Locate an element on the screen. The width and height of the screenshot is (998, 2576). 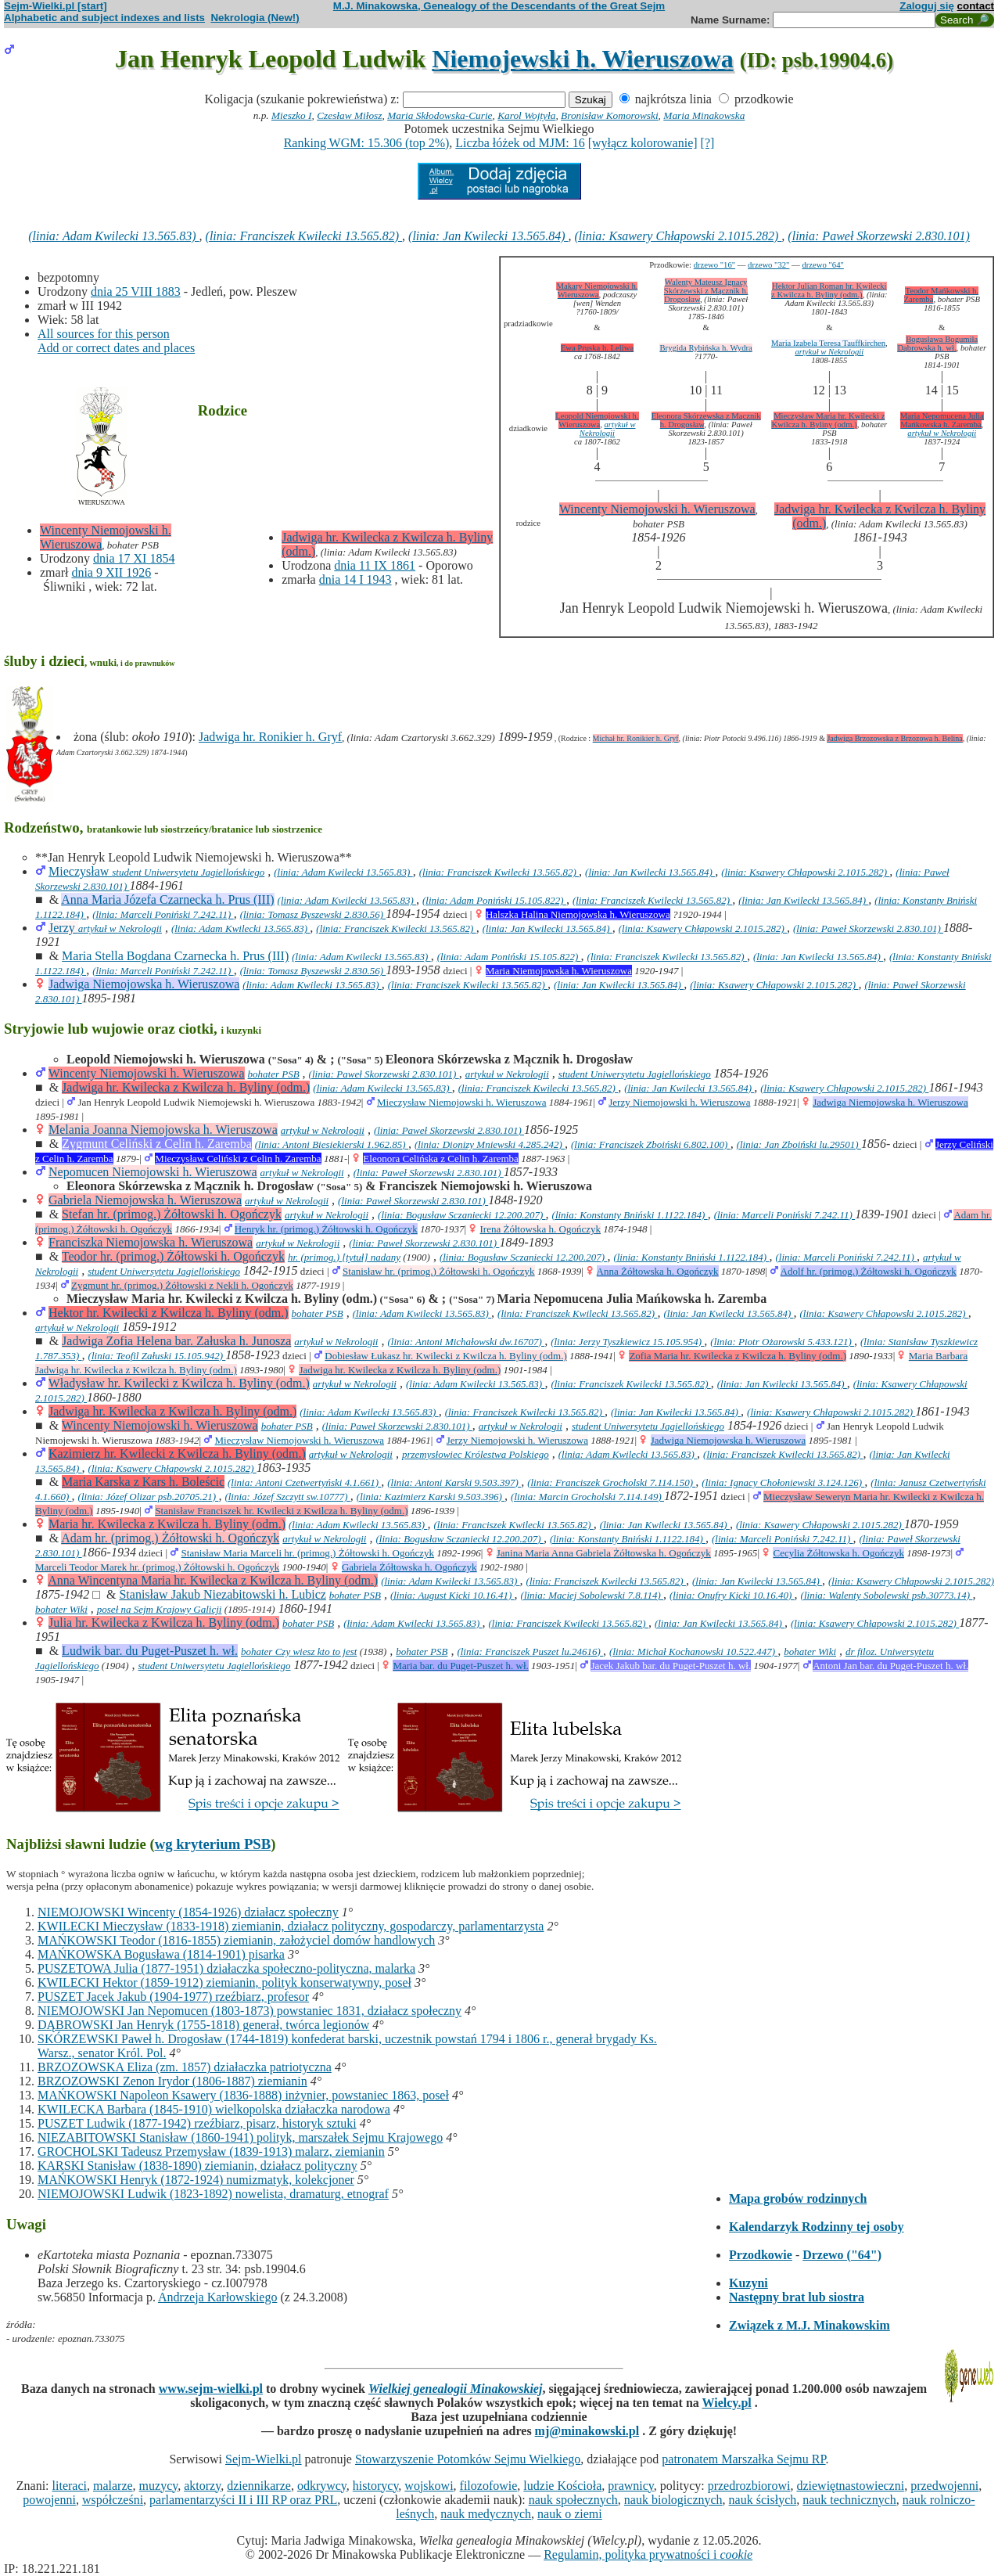
PUSZET Jacek Jakub (1904-1977) rzeźbiarz, profesor is located at coordinates (173, 1996).